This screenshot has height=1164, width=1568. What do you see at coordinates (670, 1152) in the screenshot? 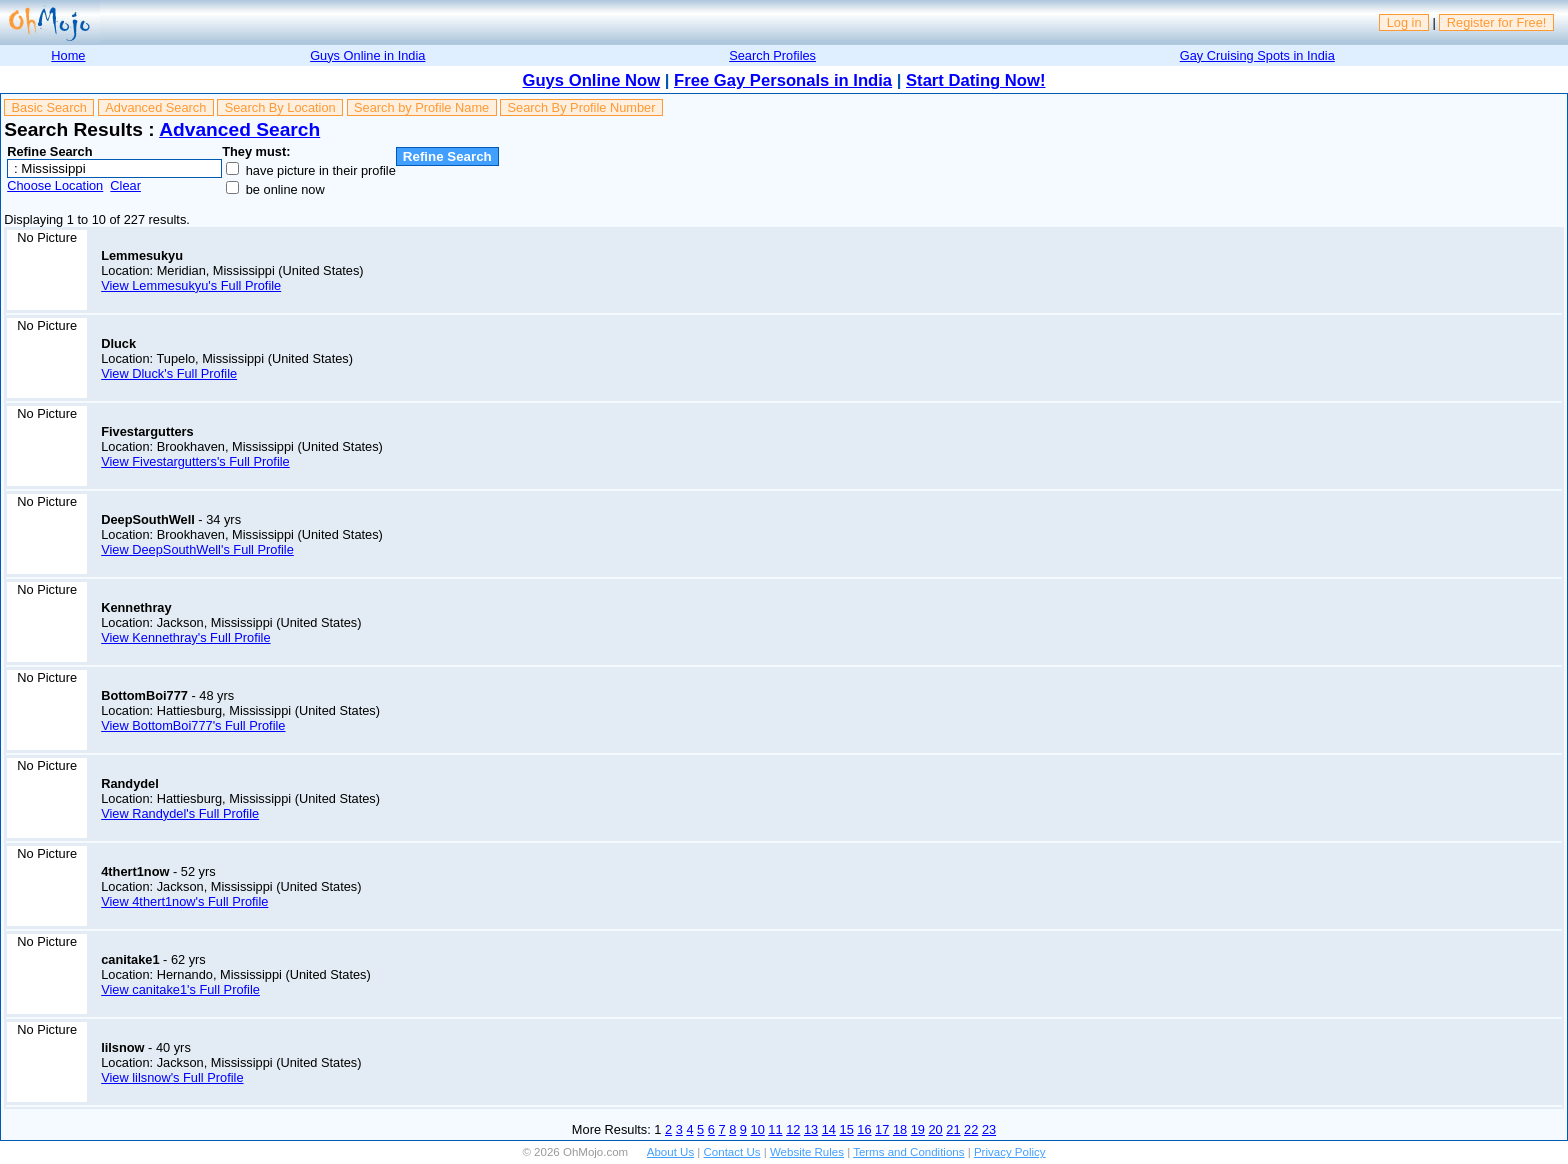
I see `About Us` at bounding box center [670, 1152].